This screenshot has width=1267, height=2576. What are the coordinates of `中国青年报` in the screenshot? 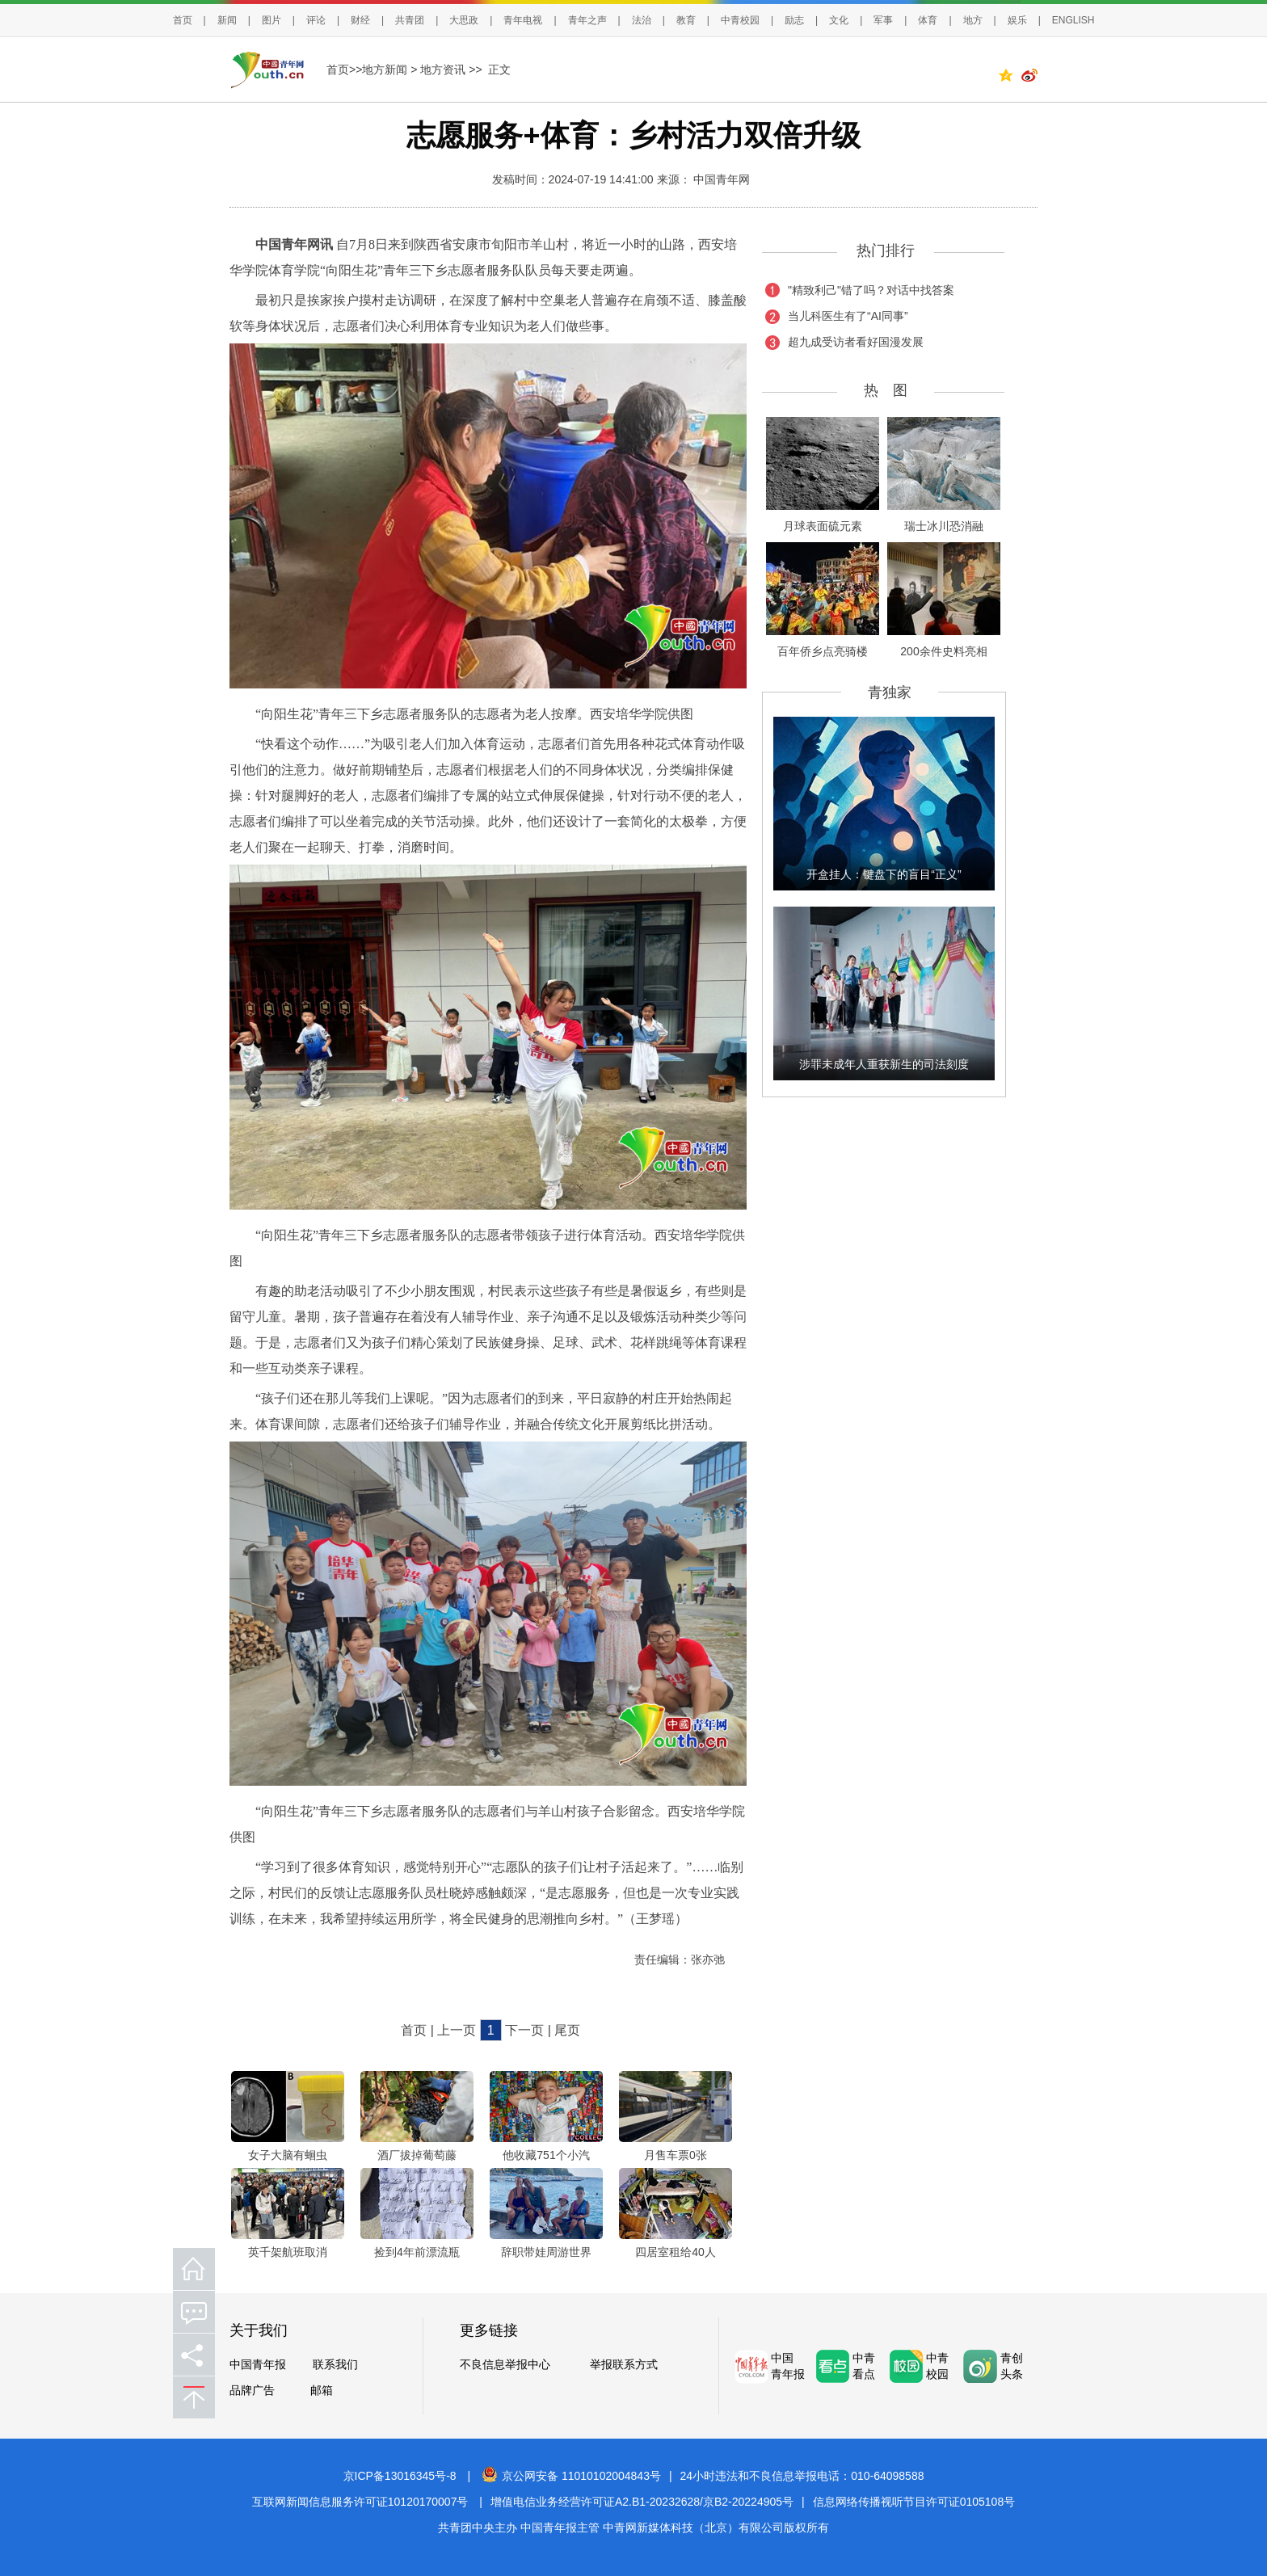 It's located at (257, 2364).